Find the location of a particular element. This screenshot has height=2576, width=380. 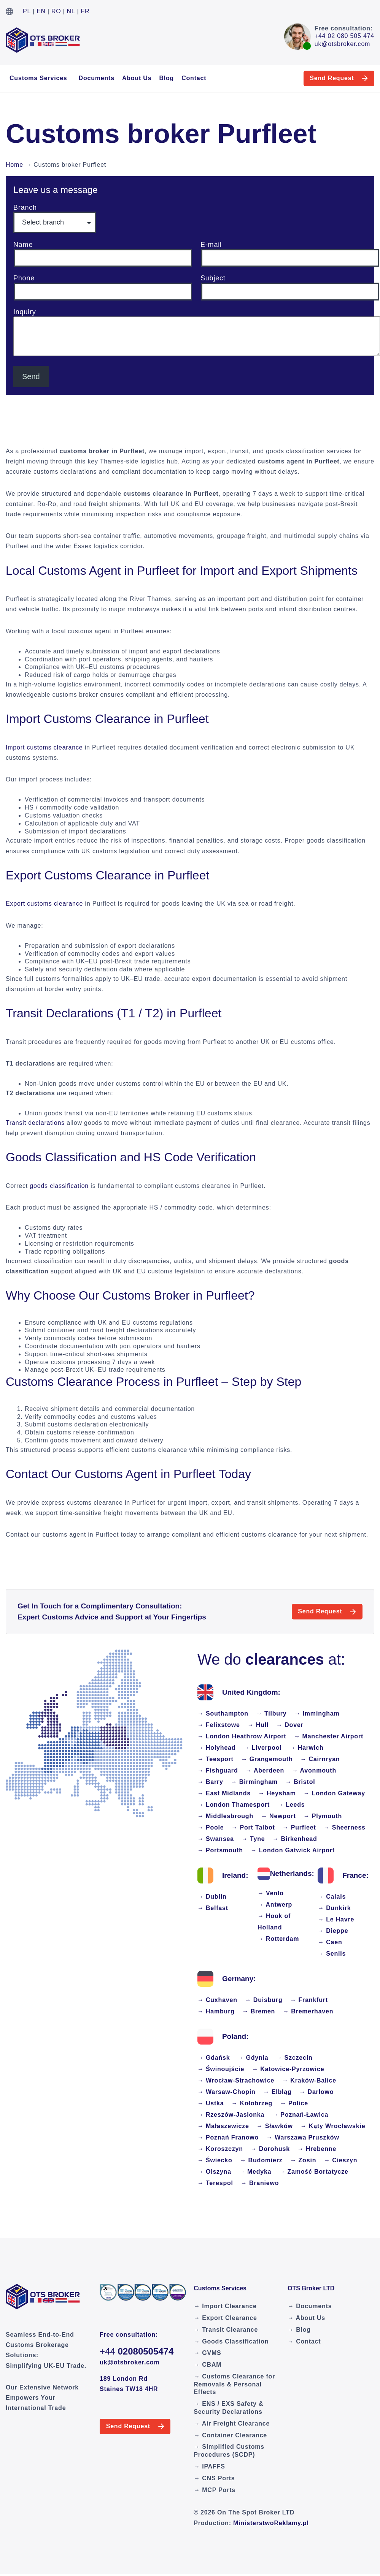

→ Tilbury is located at coordinates (271, 1713).